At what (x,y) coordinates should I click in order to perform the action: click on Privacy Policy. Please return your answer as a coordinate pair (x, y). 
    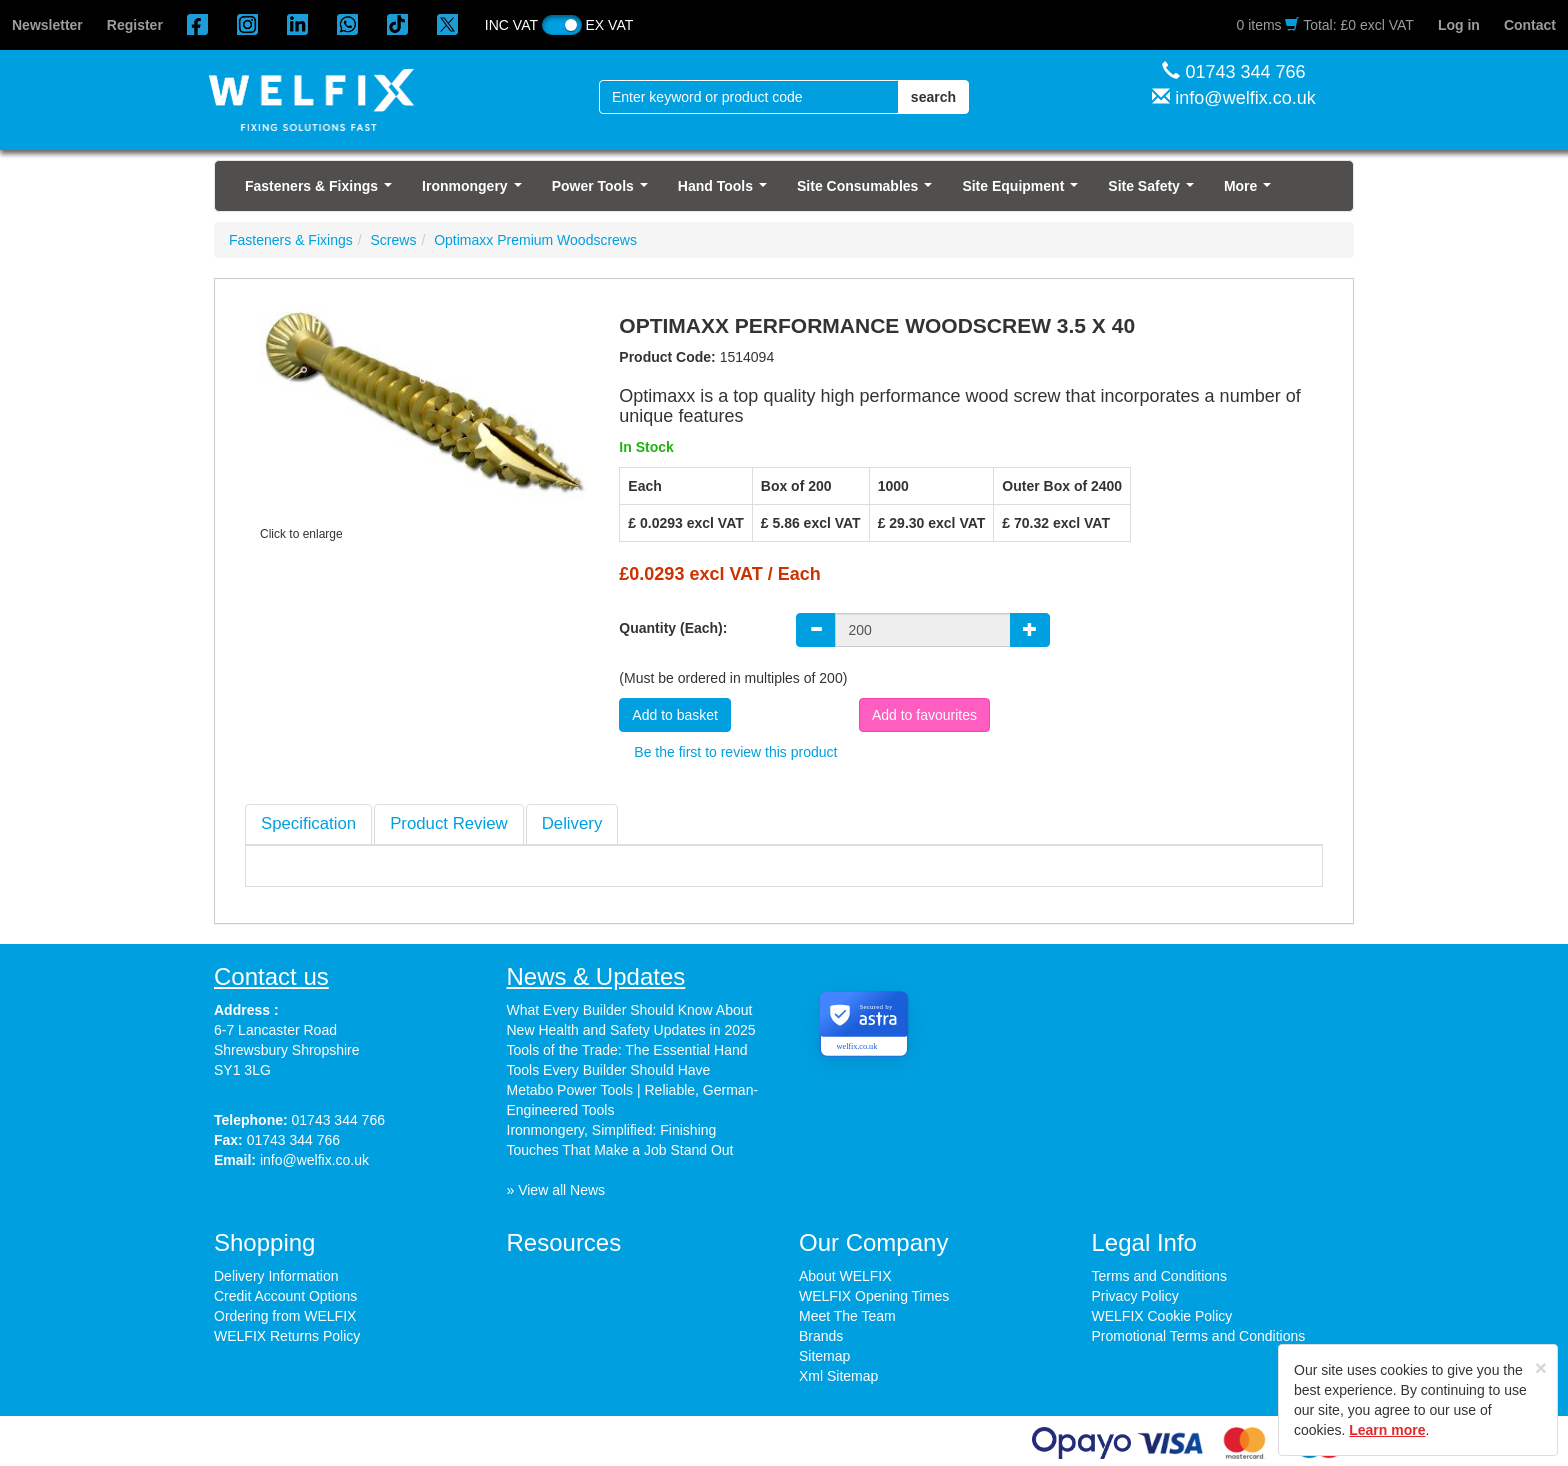
    Looking at the image, I should click on (1135, 1296).